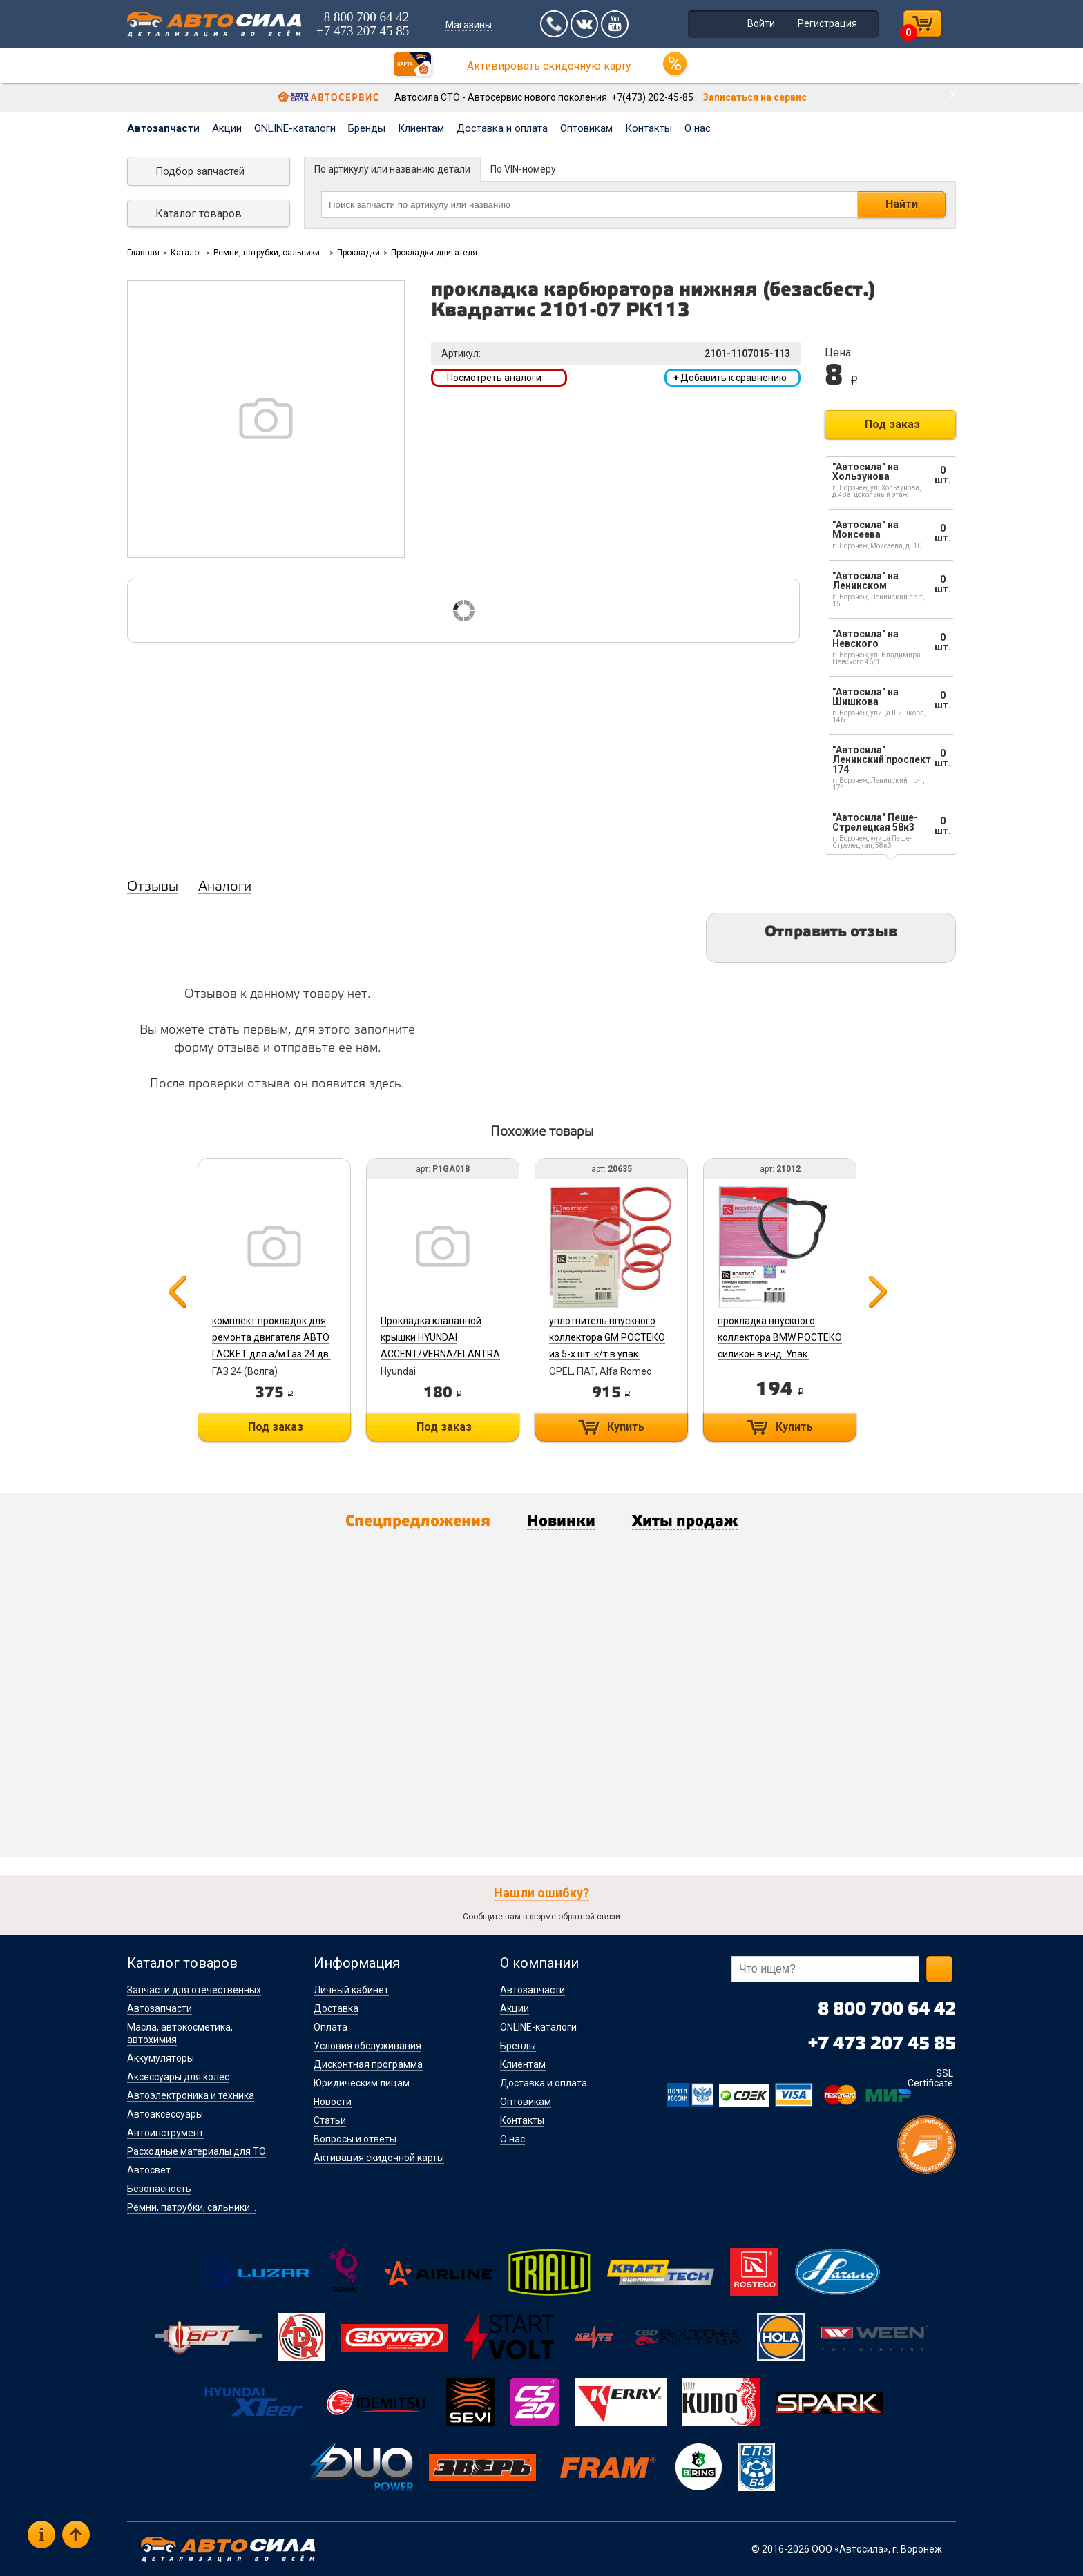  What do you see at coordinates (901, 204) in the screenshot?
I see `Найти` at bounding box center [901, 204].